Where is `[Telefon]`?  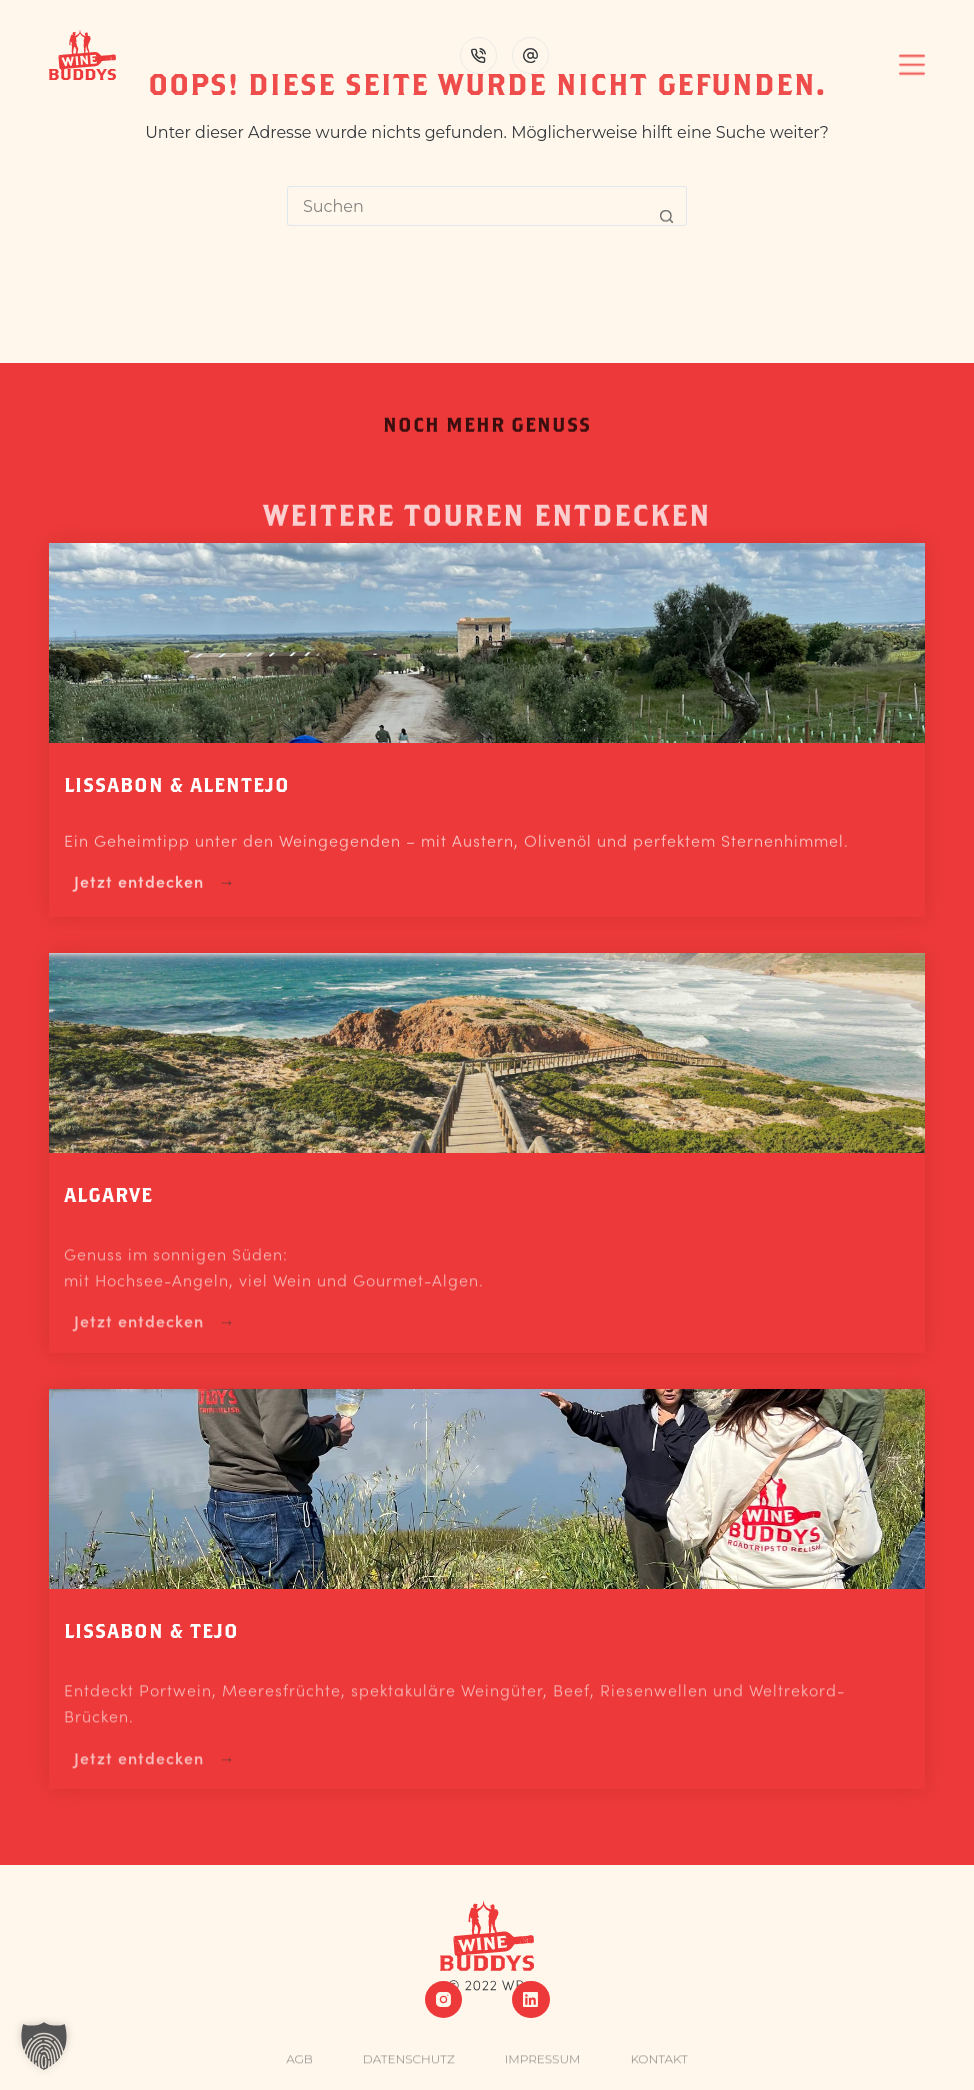
[Telefon] is located at coordinates (478, 55).